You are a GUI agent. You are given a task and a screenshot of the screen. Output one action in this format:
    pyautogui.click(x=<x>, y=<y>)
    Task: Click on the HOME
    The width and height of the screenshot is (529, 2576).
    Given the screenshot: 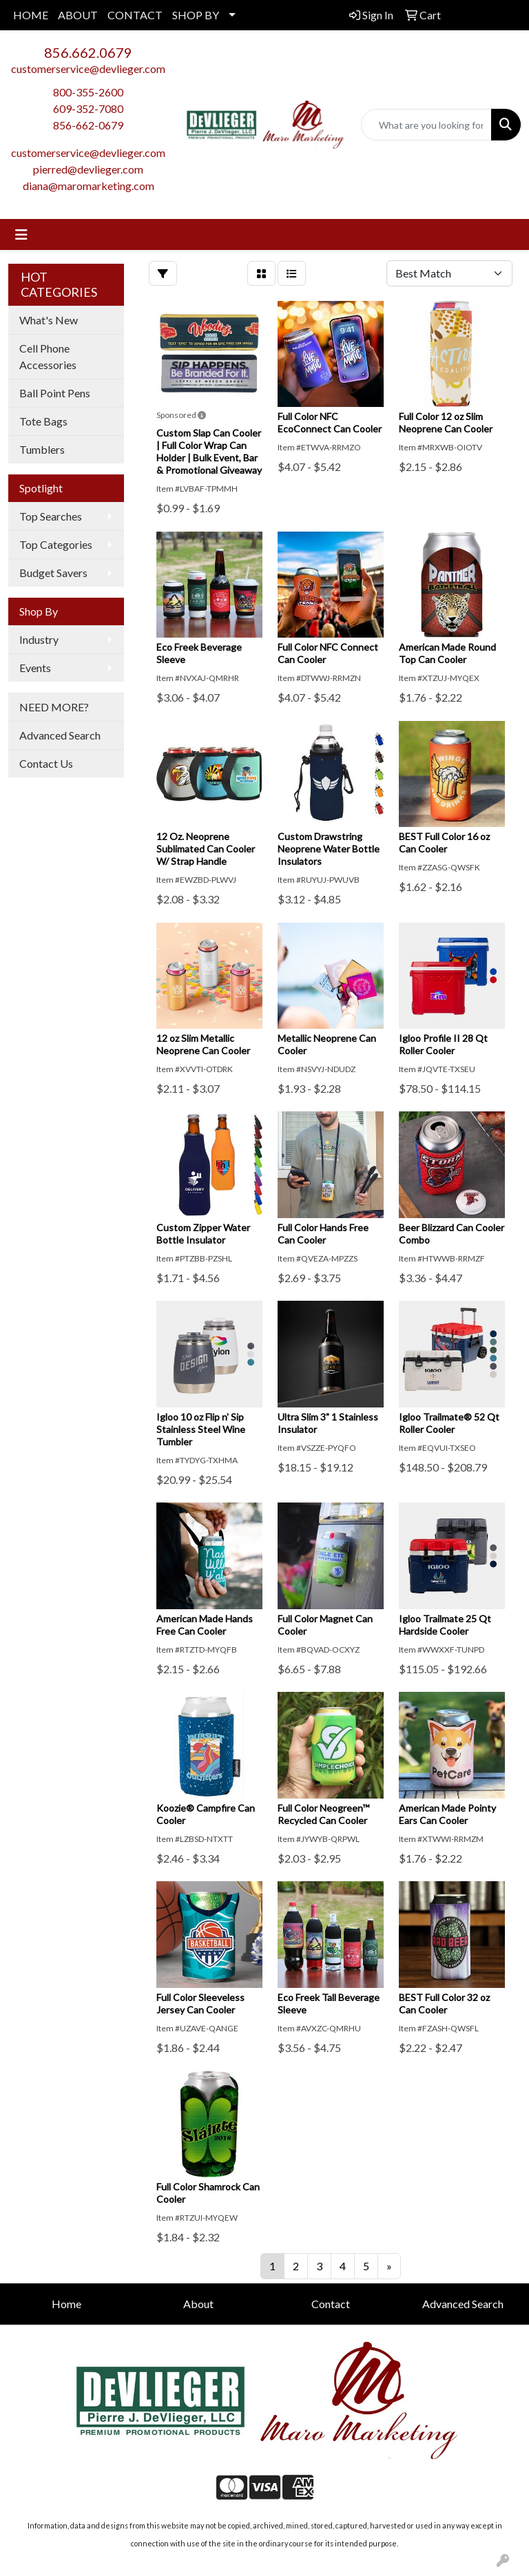 What is the action you would take?
    pyautogui.click(x=30, y=14)
    